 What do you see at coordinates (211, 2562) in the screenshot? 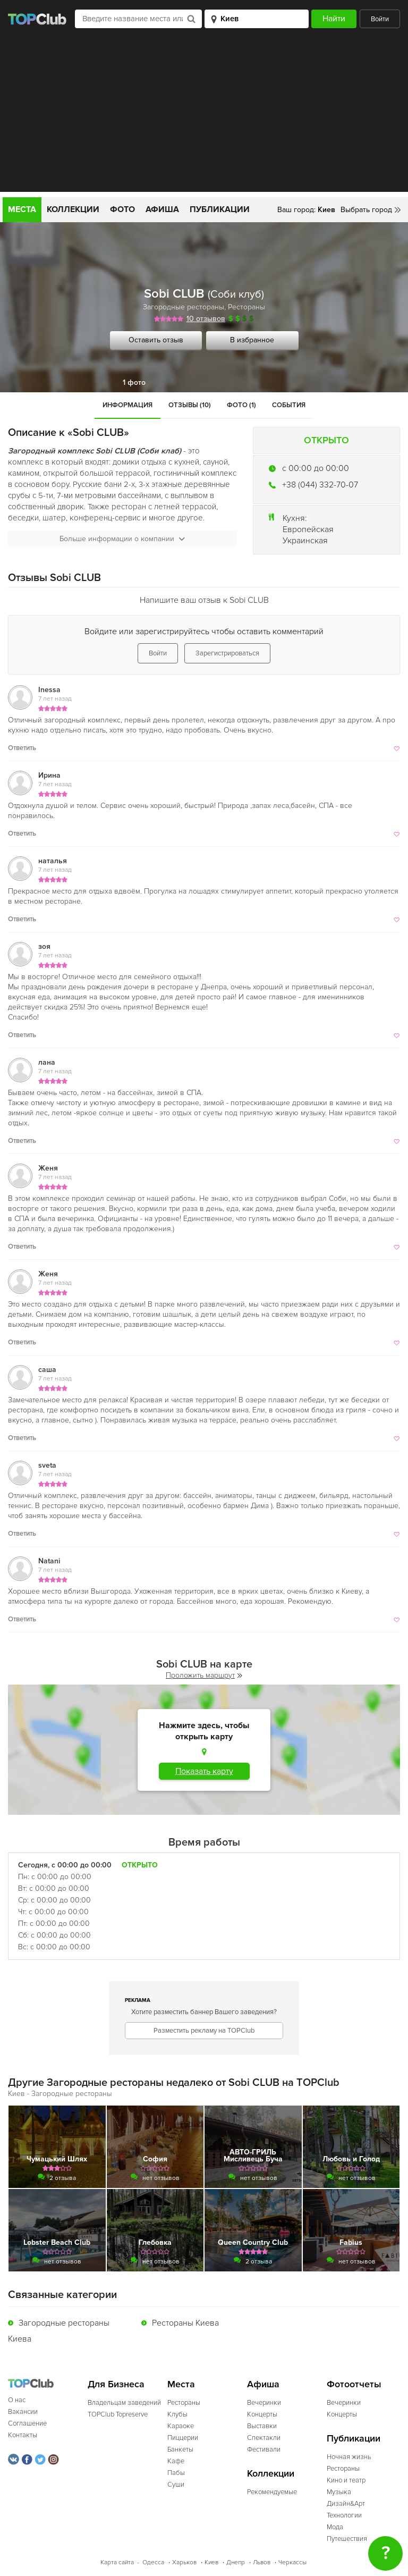
I see `Киев` at bounding box center [211, 2562].